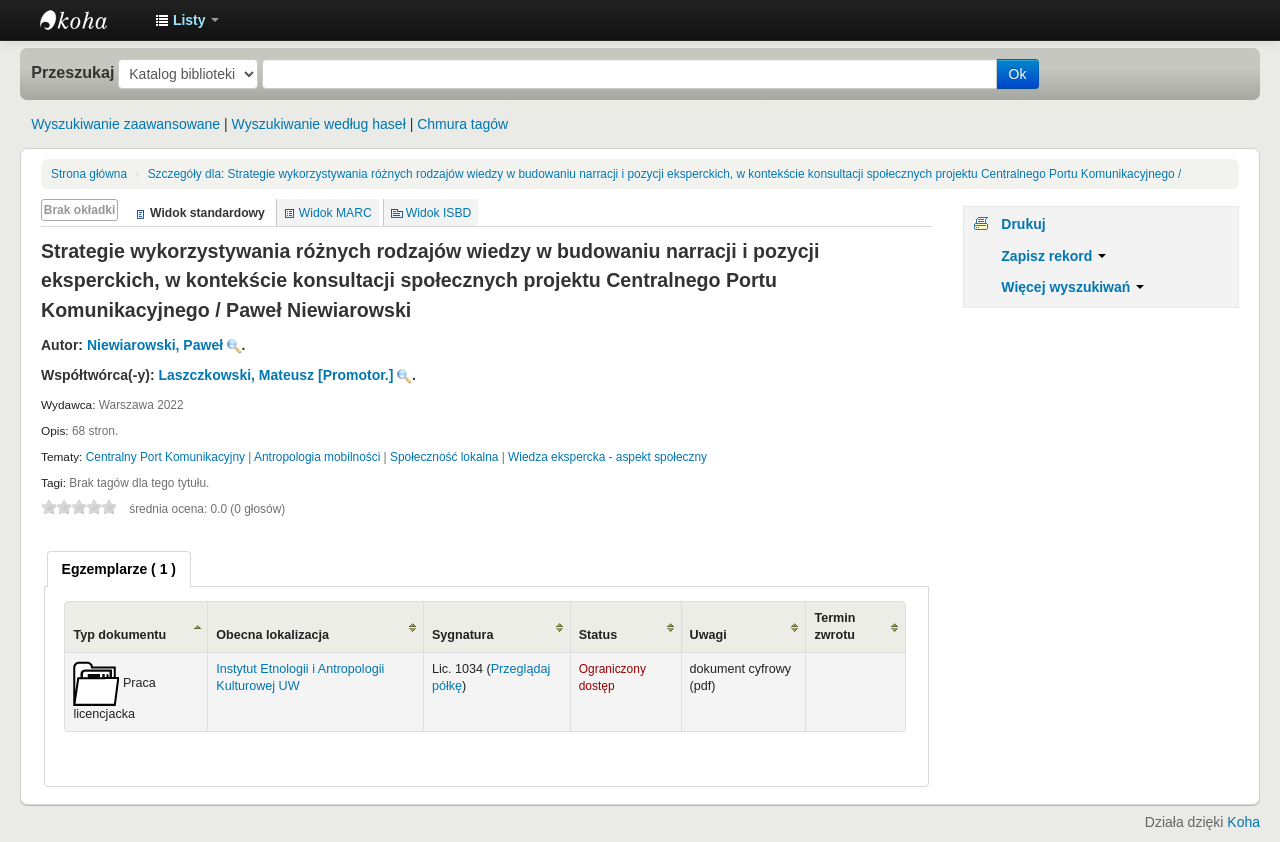 Image resolution: width=1280 pixels, height=842 pixels. What do you see at coordinates (335, 213) in the screenshot?
I see `Widok MARC` at bounding box center [335, 213].